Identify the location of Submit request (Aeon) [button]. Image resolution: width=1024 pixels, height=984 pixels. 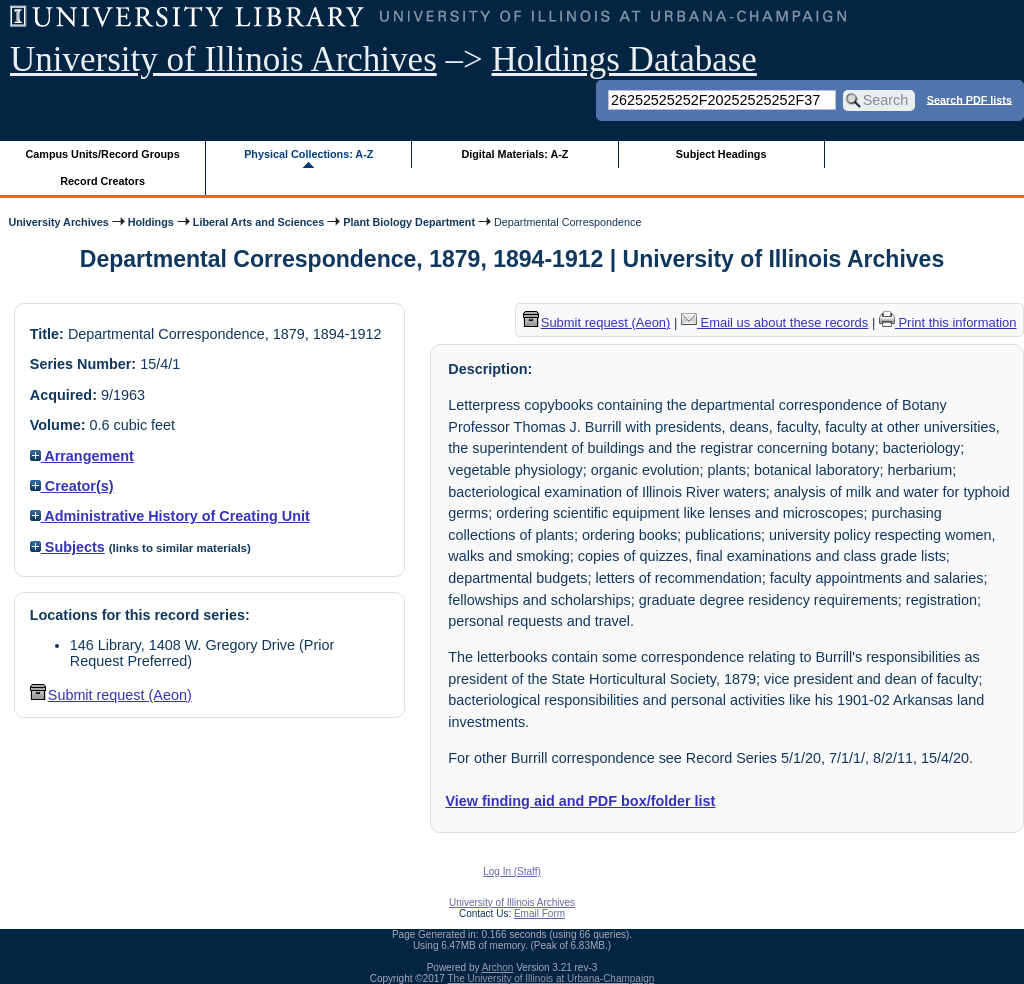
(111, 695).